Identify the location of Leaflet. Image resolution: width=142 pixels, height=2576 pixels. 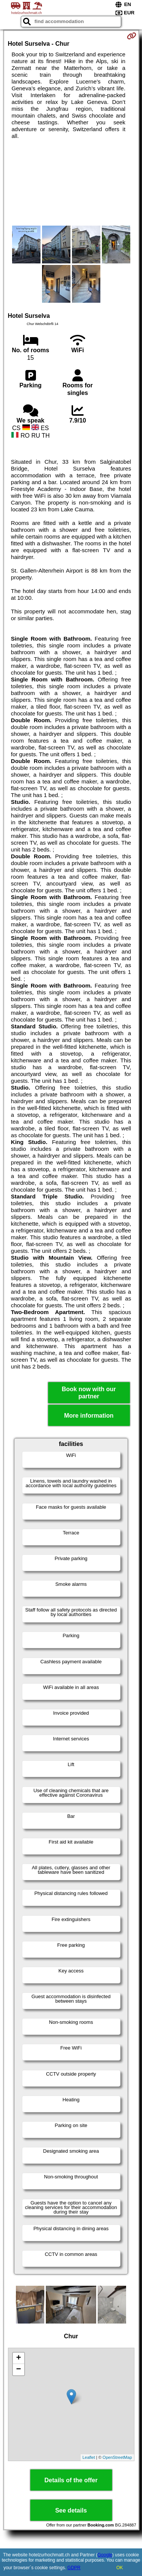
(89, 2457).